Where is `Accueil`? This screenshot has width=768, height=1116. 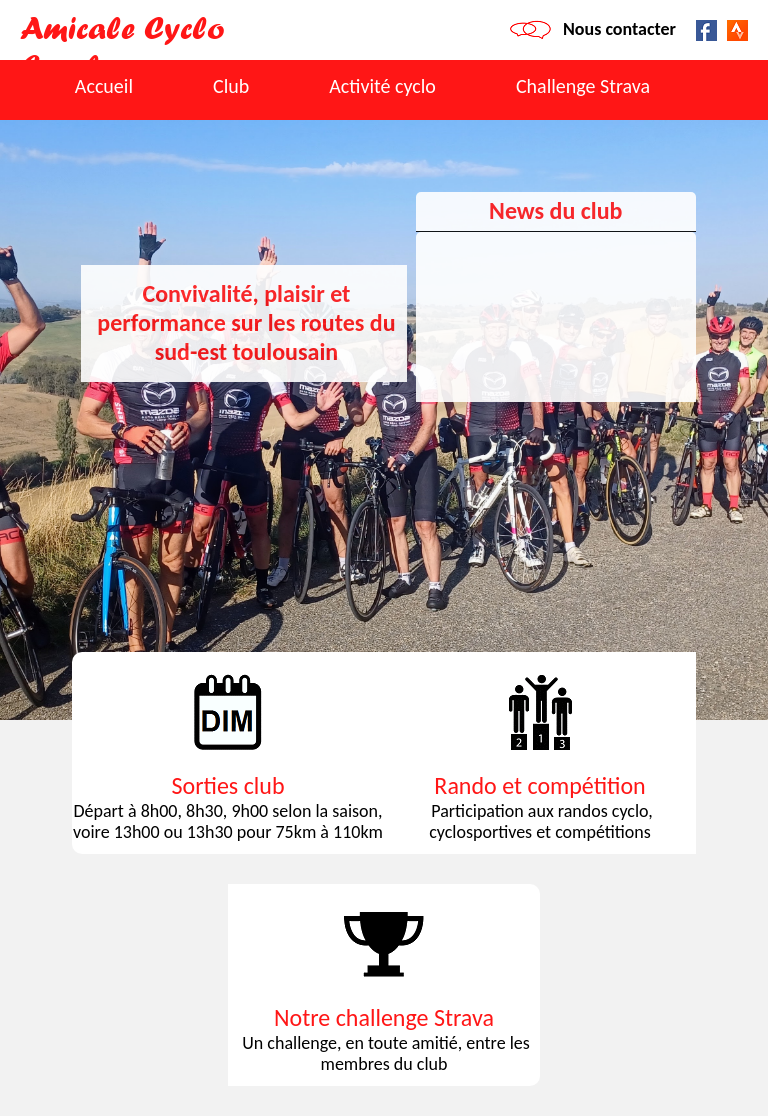
Accueil is located at coordinates (104, 86).